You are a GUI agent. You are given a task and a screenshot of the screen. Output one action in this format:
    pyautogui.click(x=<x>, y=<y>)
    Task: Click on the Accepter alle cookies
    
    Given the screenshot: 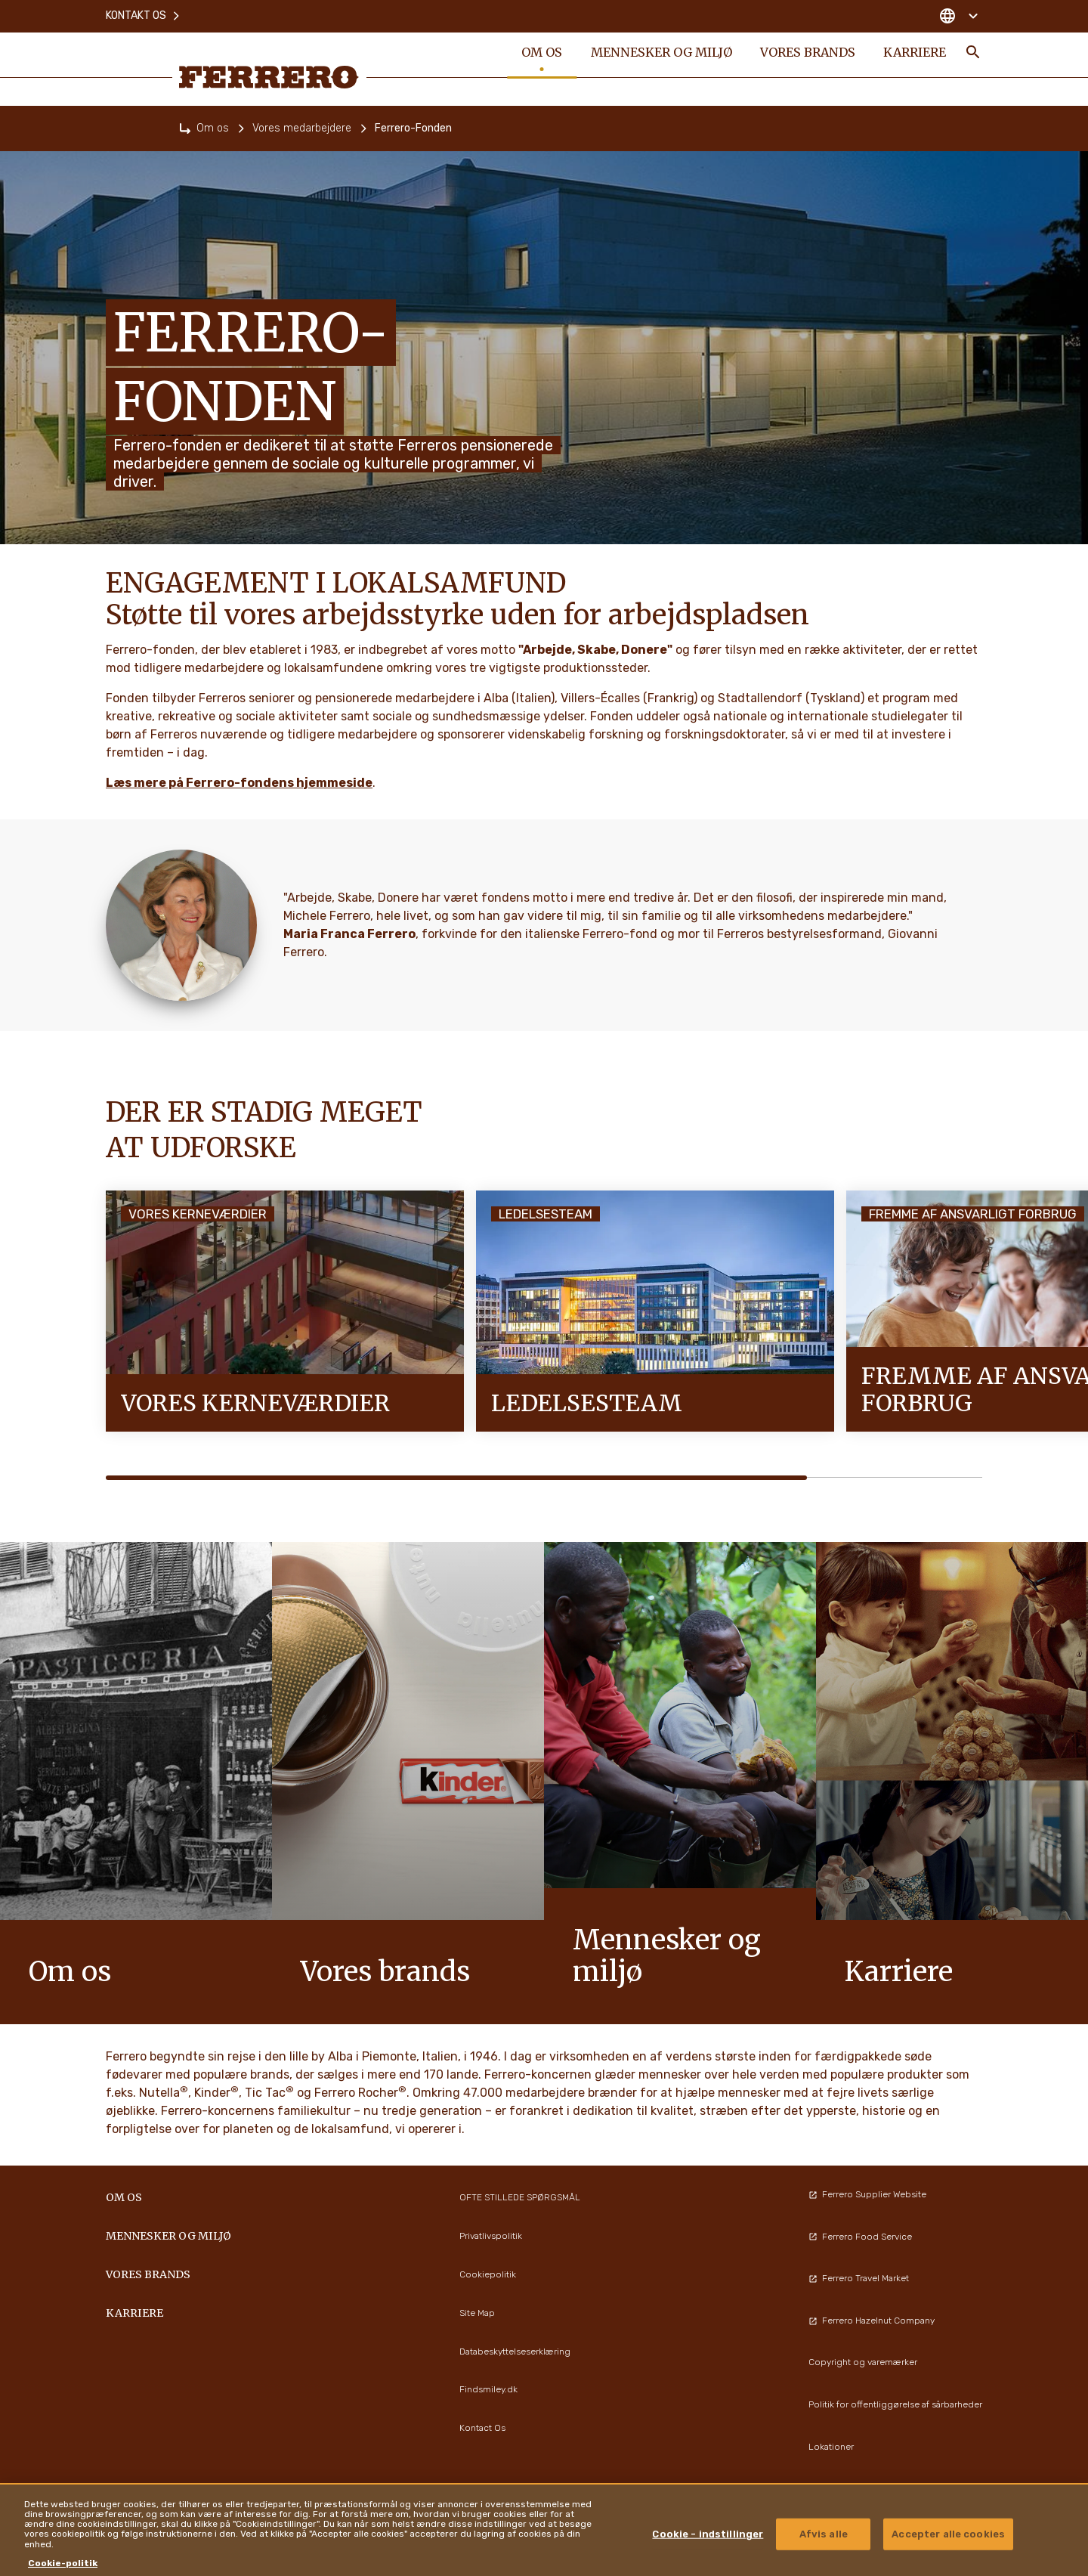 What is the action you would take?
    pyautogui.click(x=948, y=2534)
    